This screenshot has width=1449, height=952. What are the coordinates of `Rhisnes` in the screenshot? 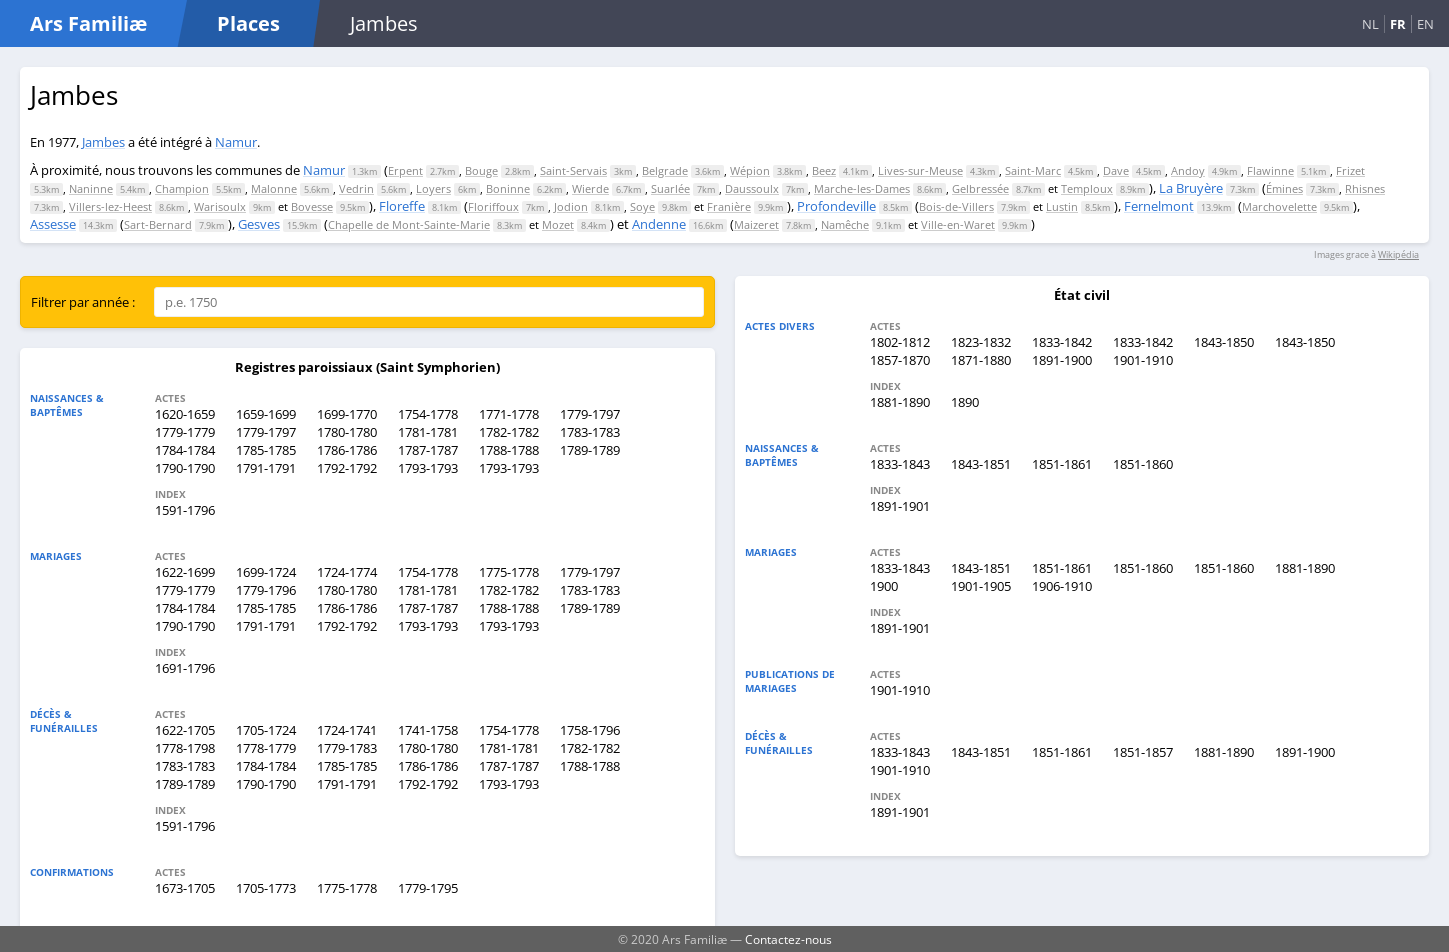 It's located at (1365, 188).